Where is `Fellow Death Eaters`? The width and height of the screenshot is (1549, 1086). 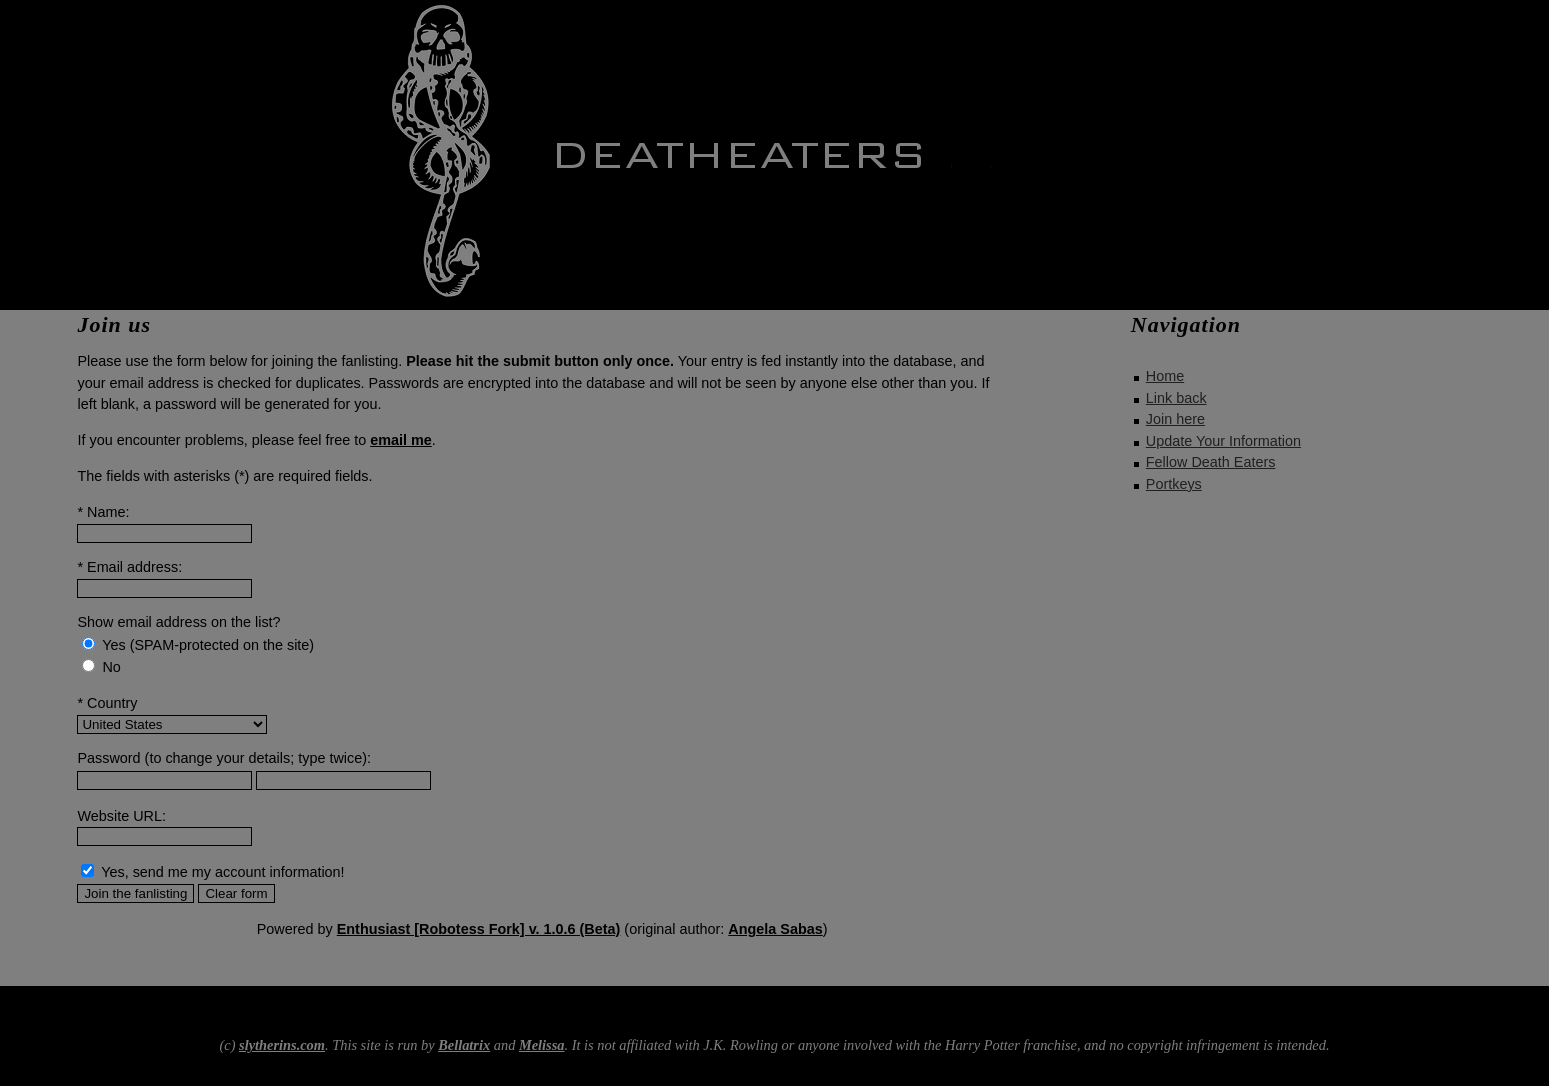 Fellow Death Eaters is located at coordinates (1211, 462).